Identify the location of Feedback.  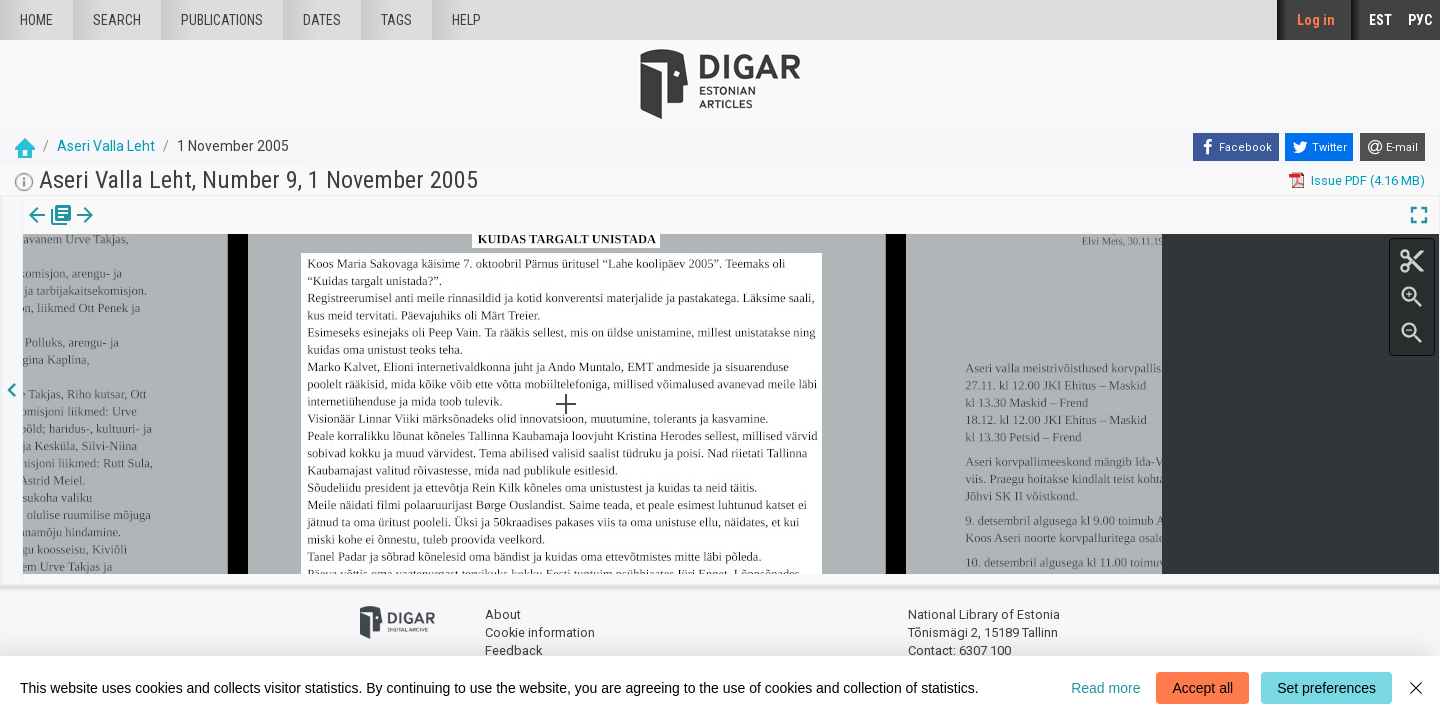
(513, 640).